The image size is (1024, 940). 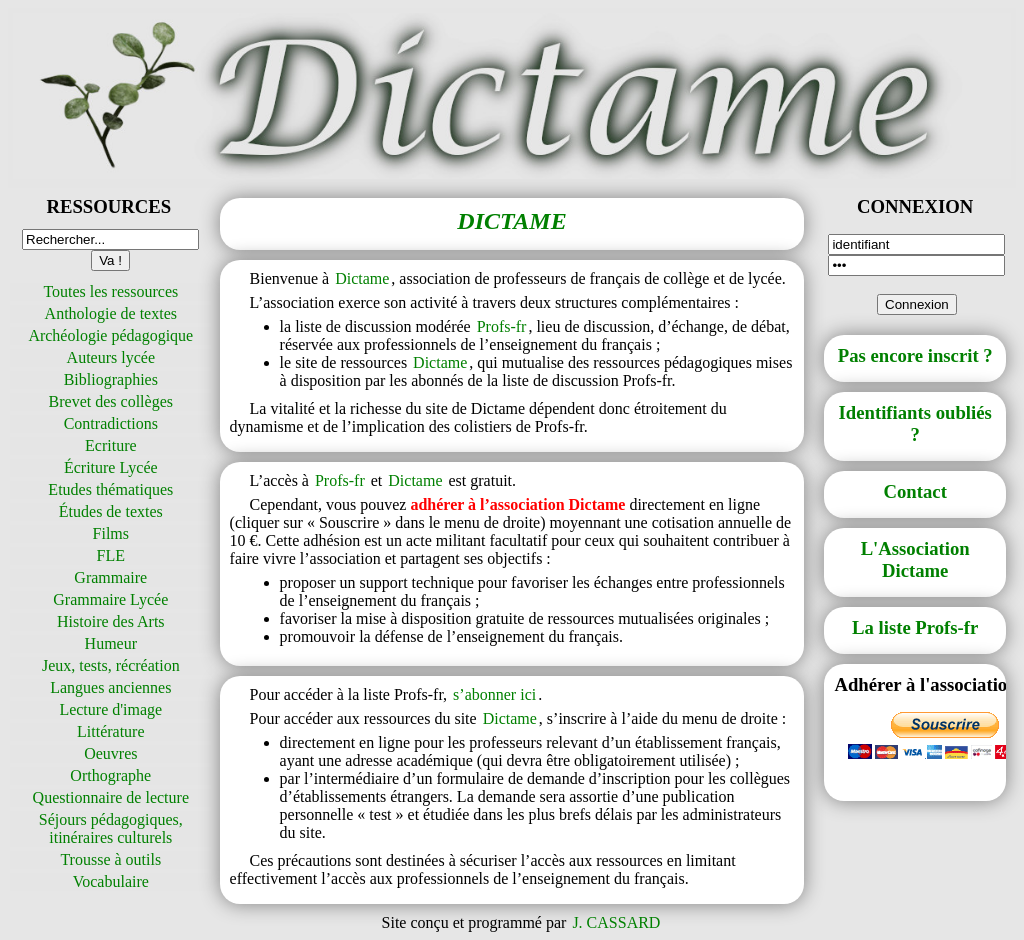 I want to click on Histoire des Arts, so click(x=111, y=621).